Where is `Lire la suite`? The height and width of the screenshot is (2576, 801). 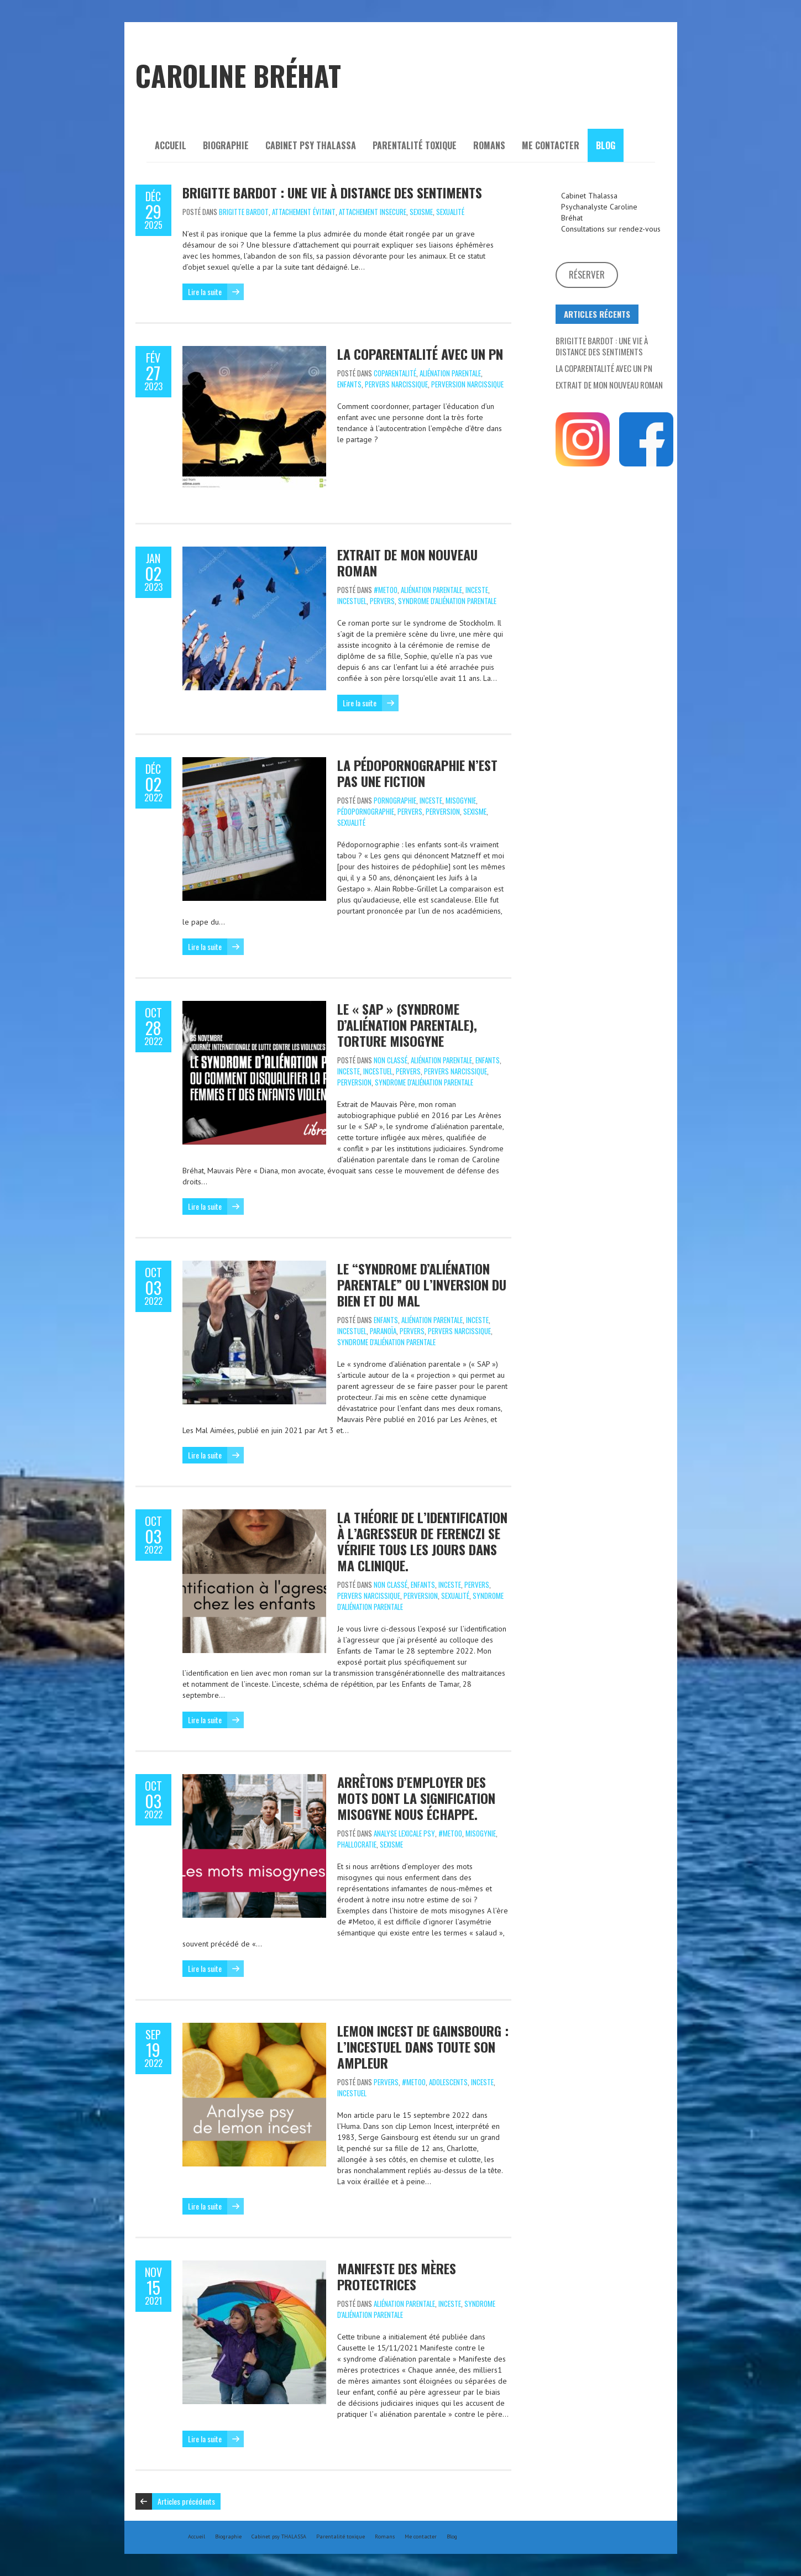
Lire la suite is located at coordinates (205, 291).